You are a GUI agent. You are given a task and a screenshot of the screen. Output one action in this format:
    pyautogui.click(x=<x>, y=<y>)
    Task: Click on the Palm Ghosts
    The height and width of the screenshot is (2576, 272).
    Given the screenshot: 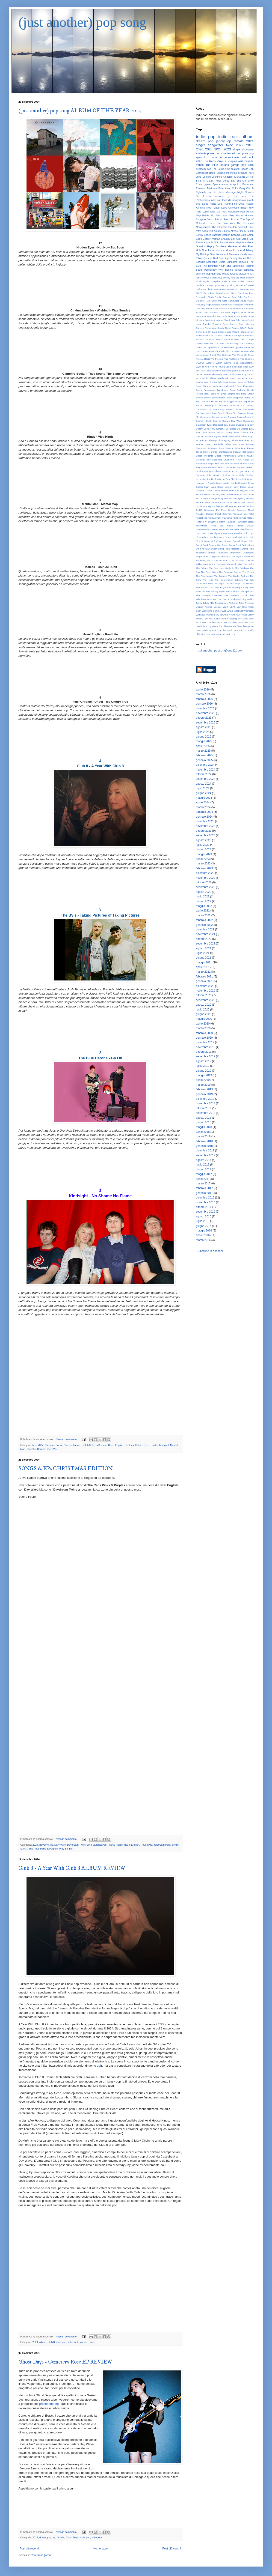 What is the action you would take?
    pyautogui.click(x=228, y=510)
    